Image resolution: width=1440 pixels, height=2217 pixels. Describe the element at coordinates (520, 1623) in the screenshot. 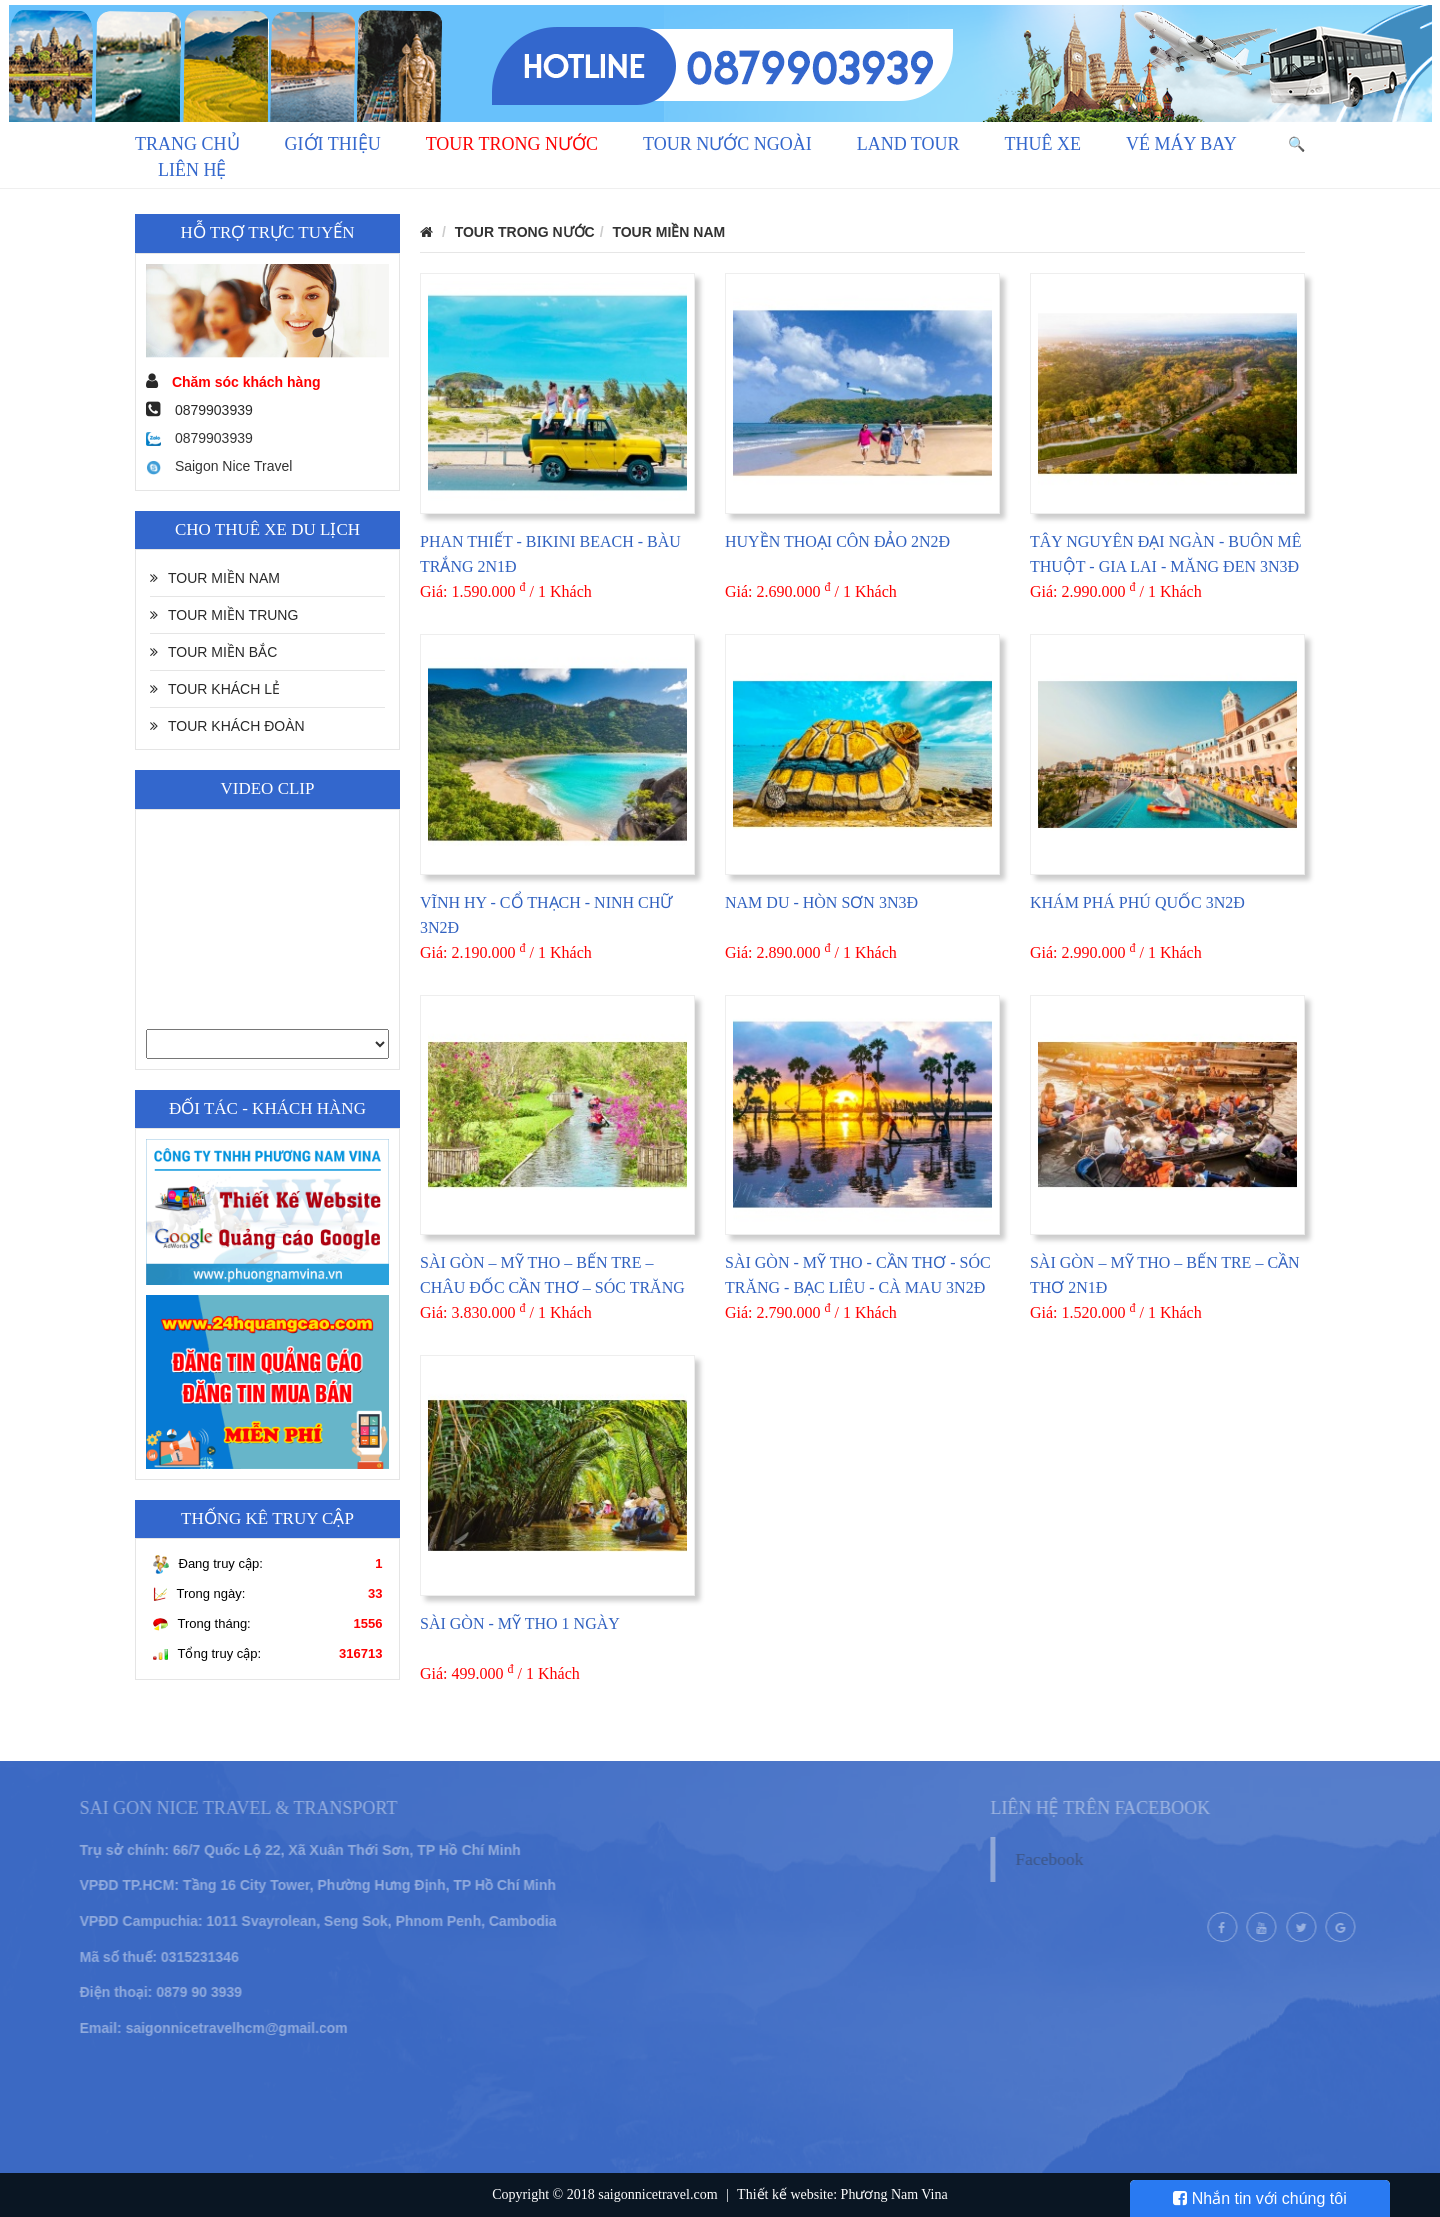

I see `SÀI GÒN - MỸ THO 1 NGÀY` at that location.